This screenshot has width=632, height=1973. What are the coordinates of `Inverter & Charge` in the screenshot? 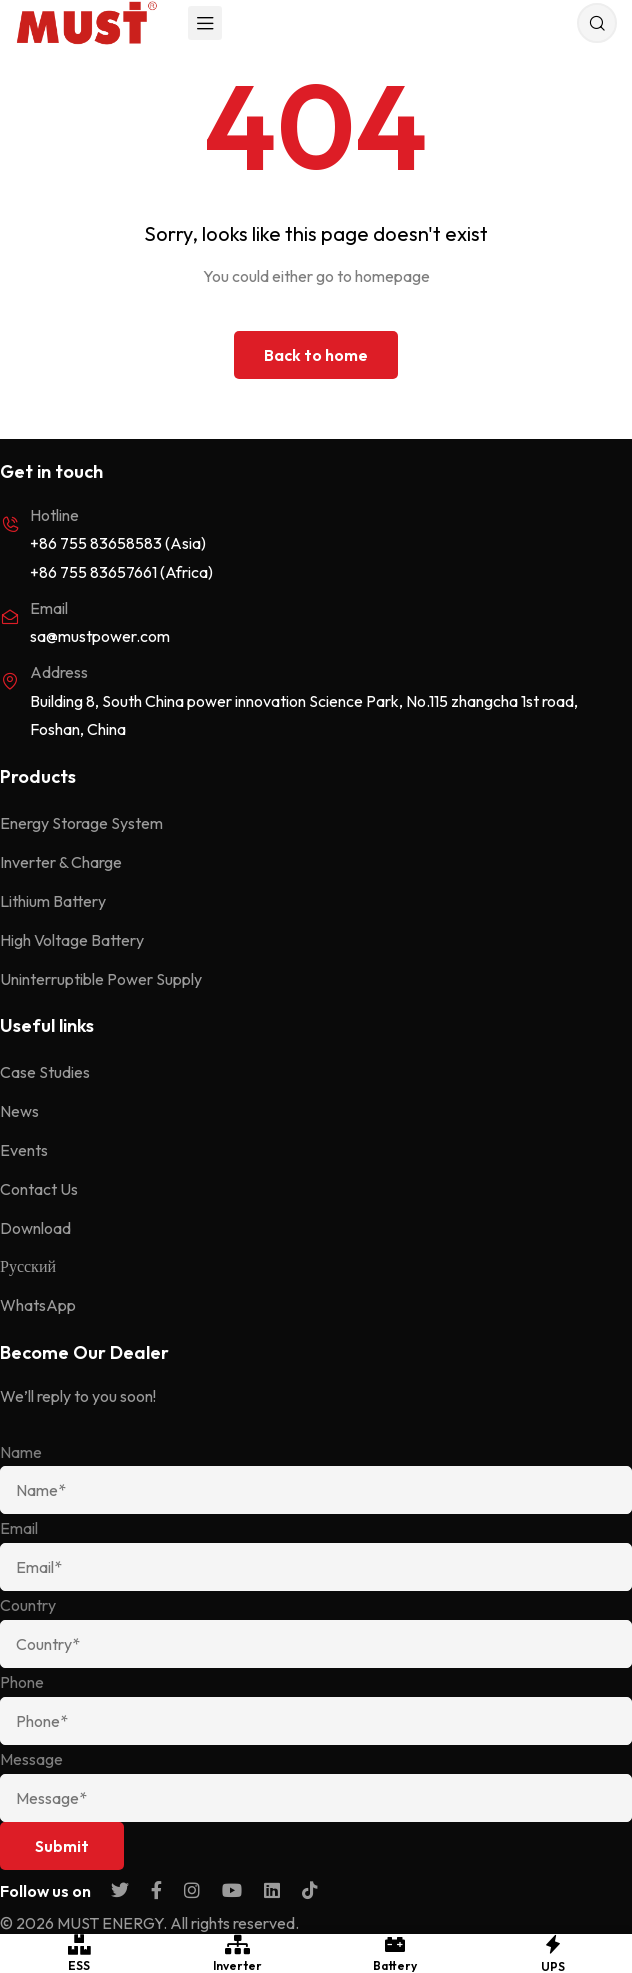 It's located at (61, 862).